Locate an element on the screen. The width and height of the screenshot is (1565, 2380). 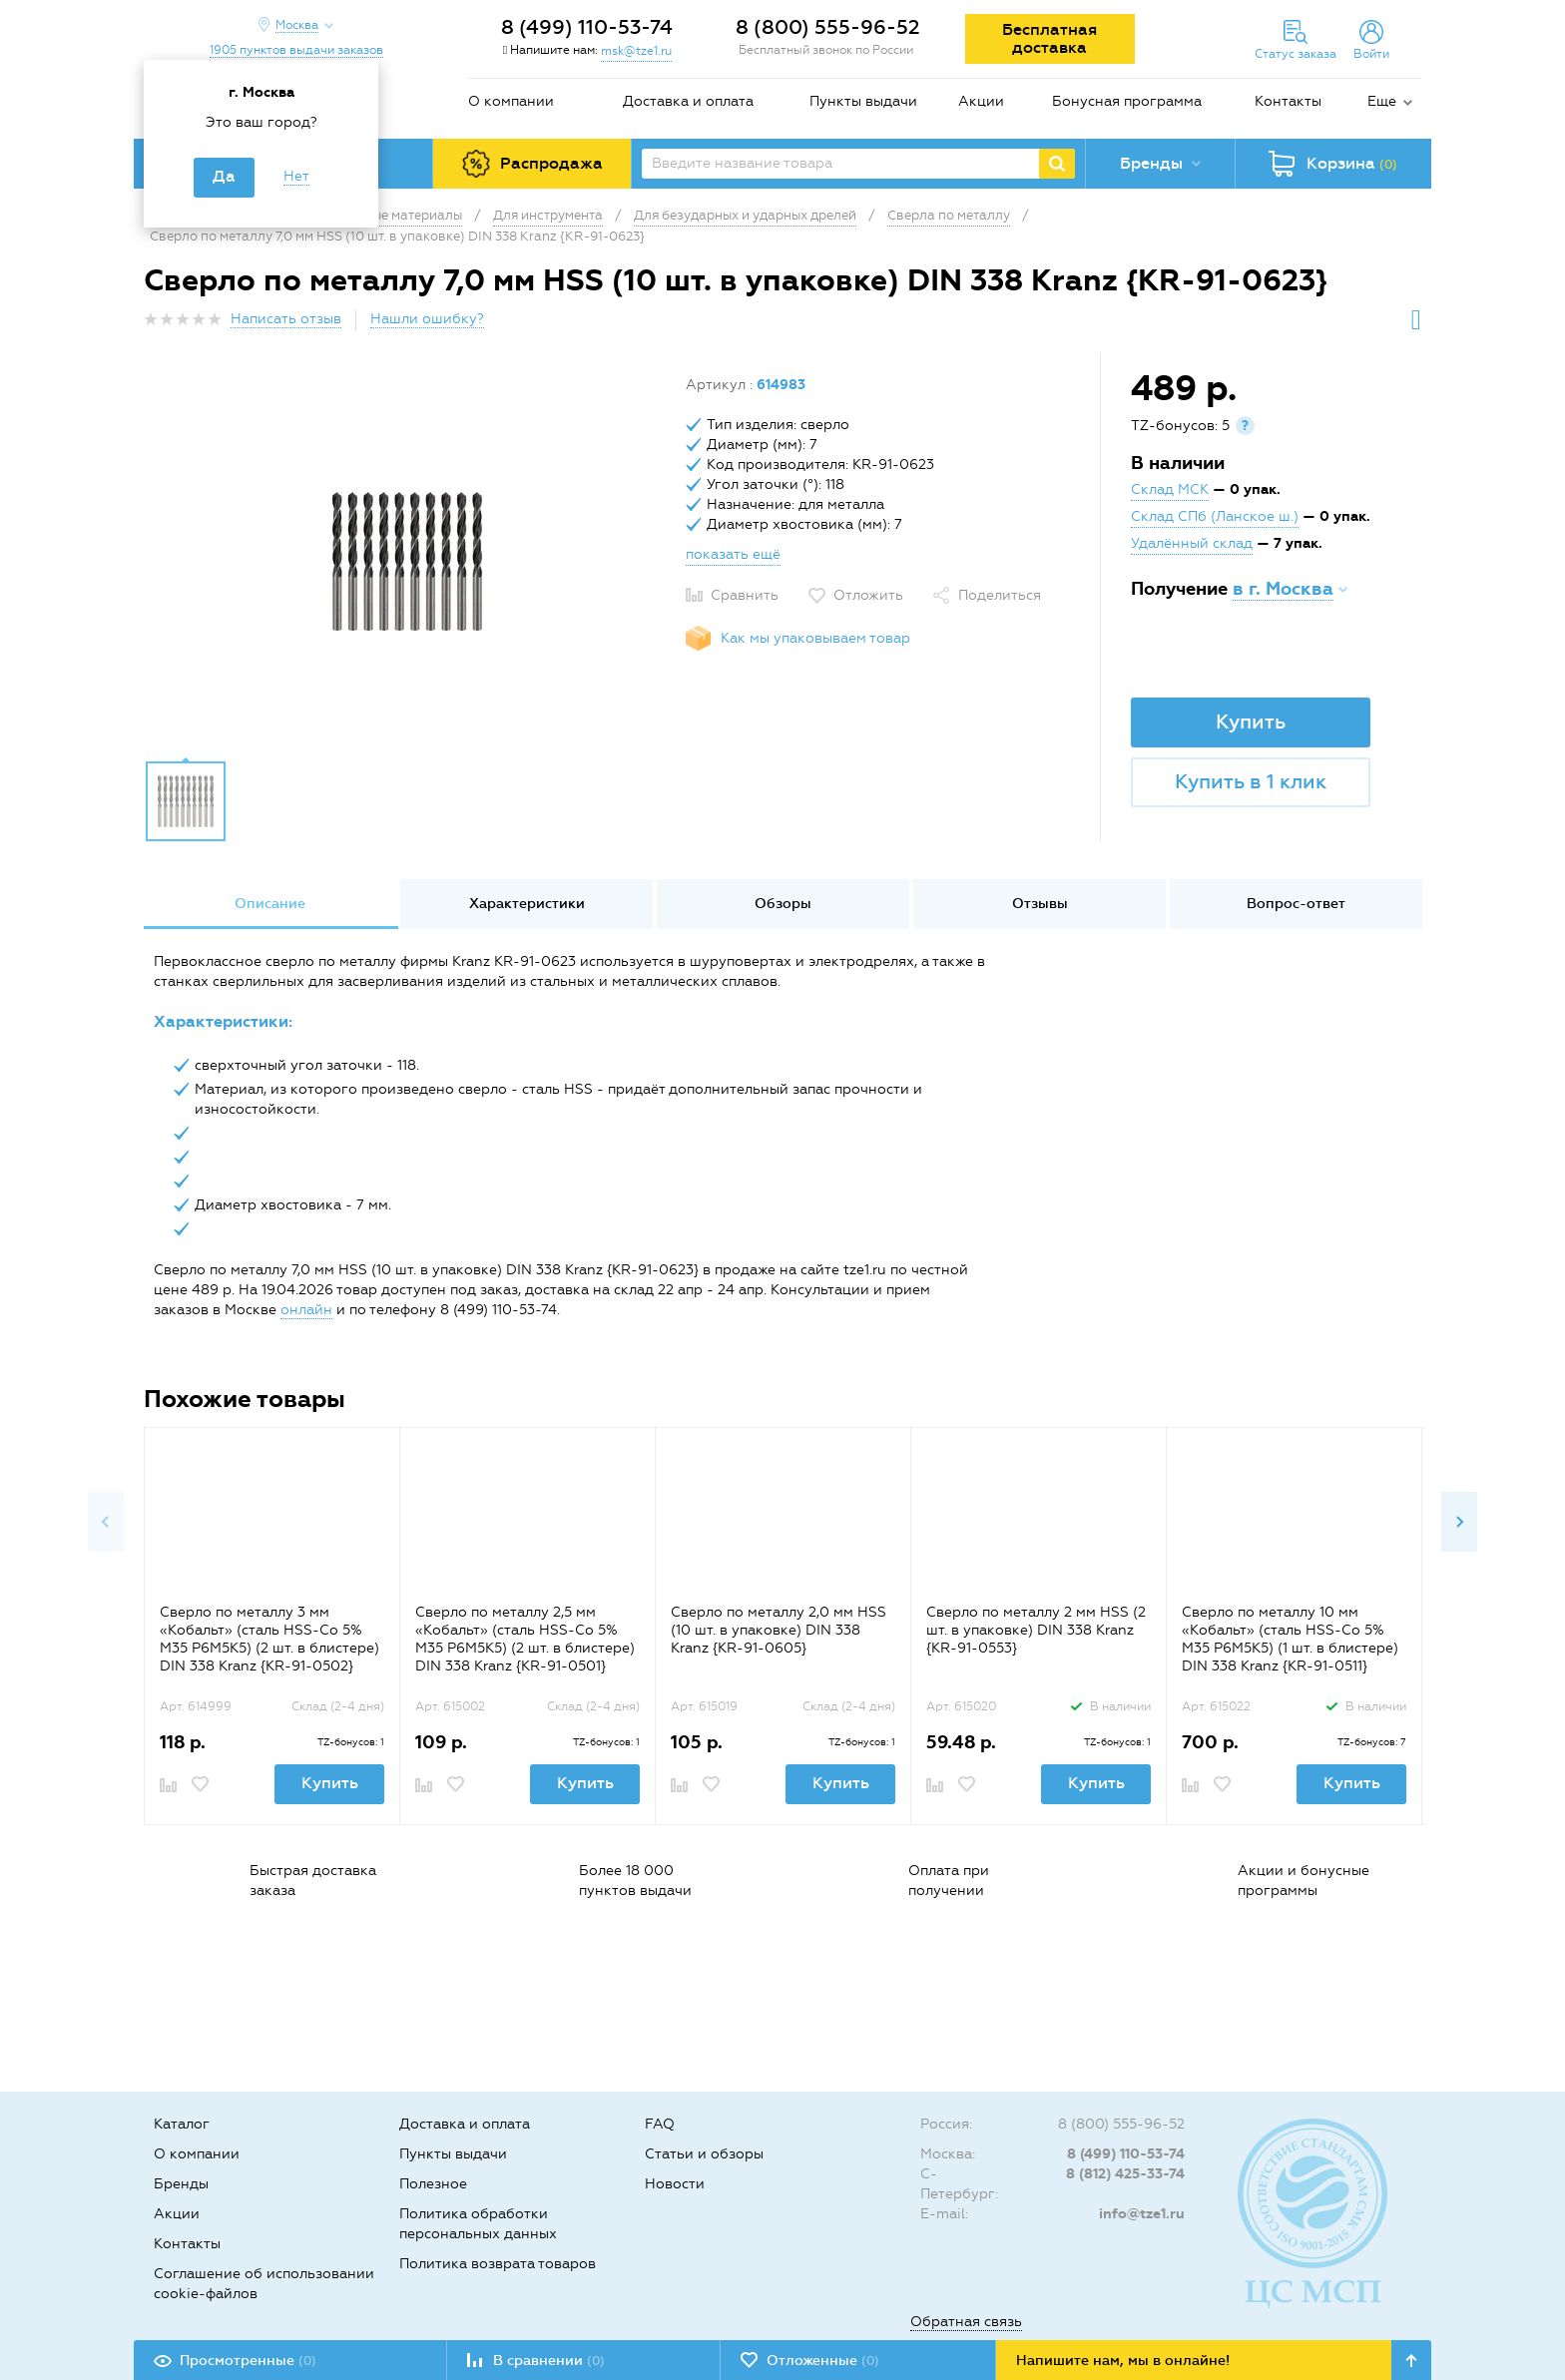
Как мы упаковываем товар is located at coordinates (815, 638).